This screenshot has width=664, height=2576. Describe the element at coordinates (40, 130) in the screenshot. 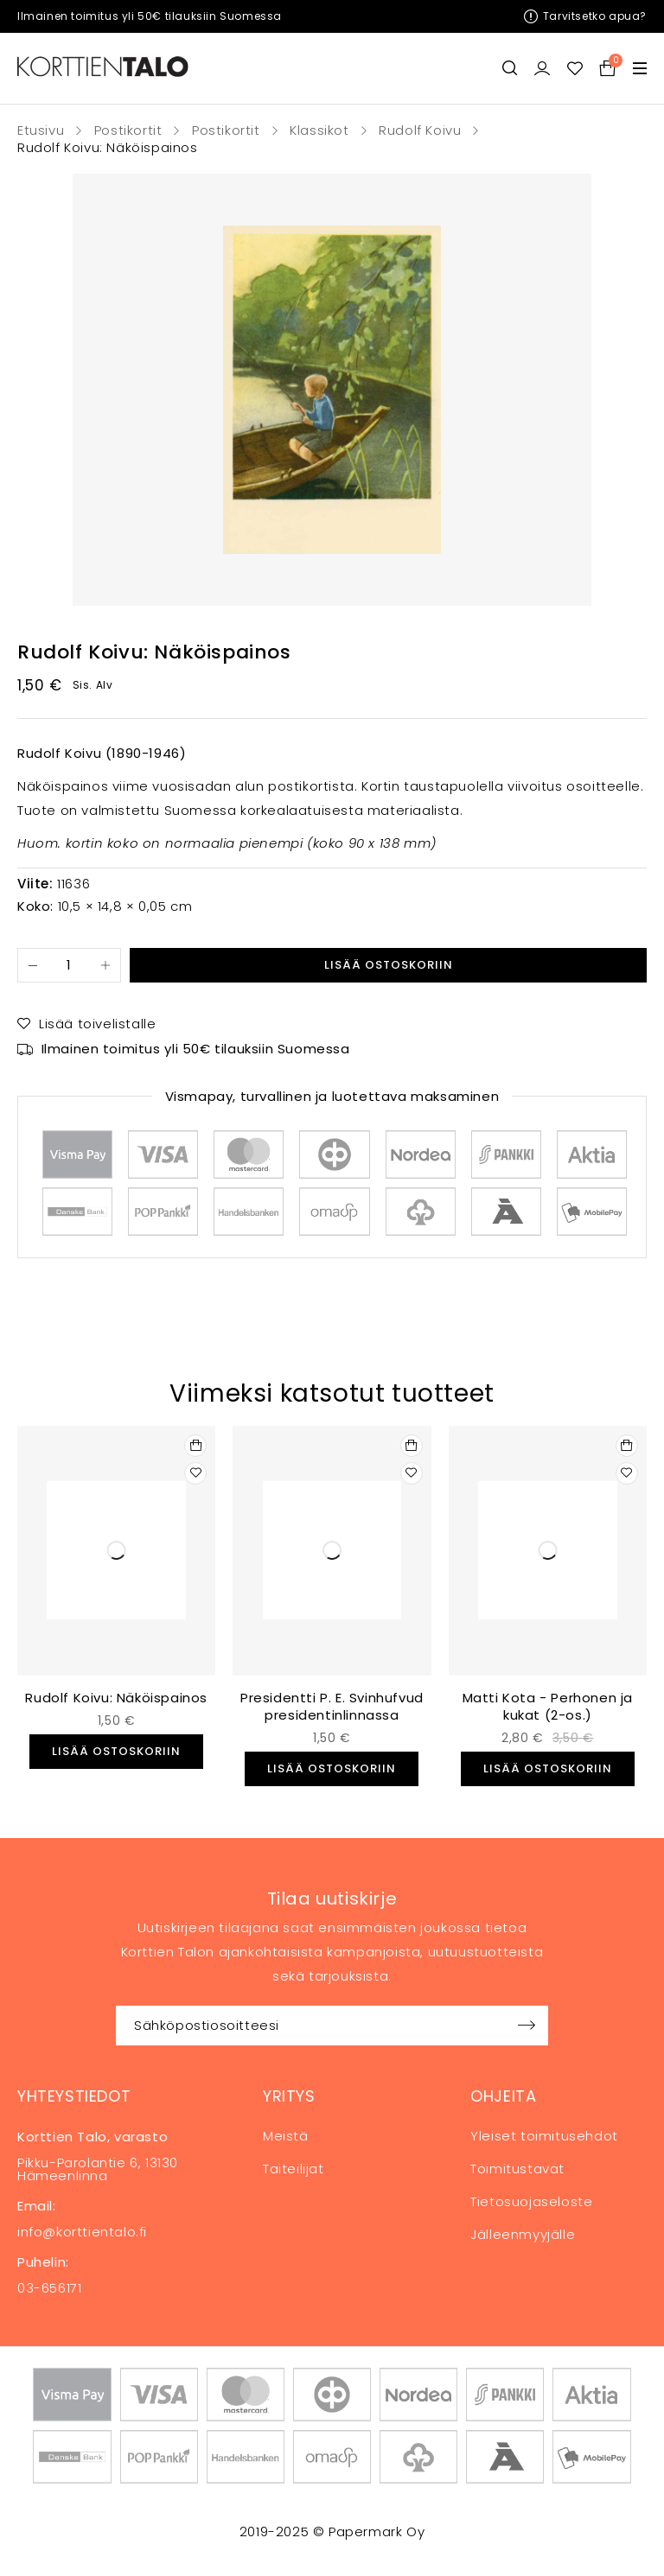

I see `Etusivu` at that location.